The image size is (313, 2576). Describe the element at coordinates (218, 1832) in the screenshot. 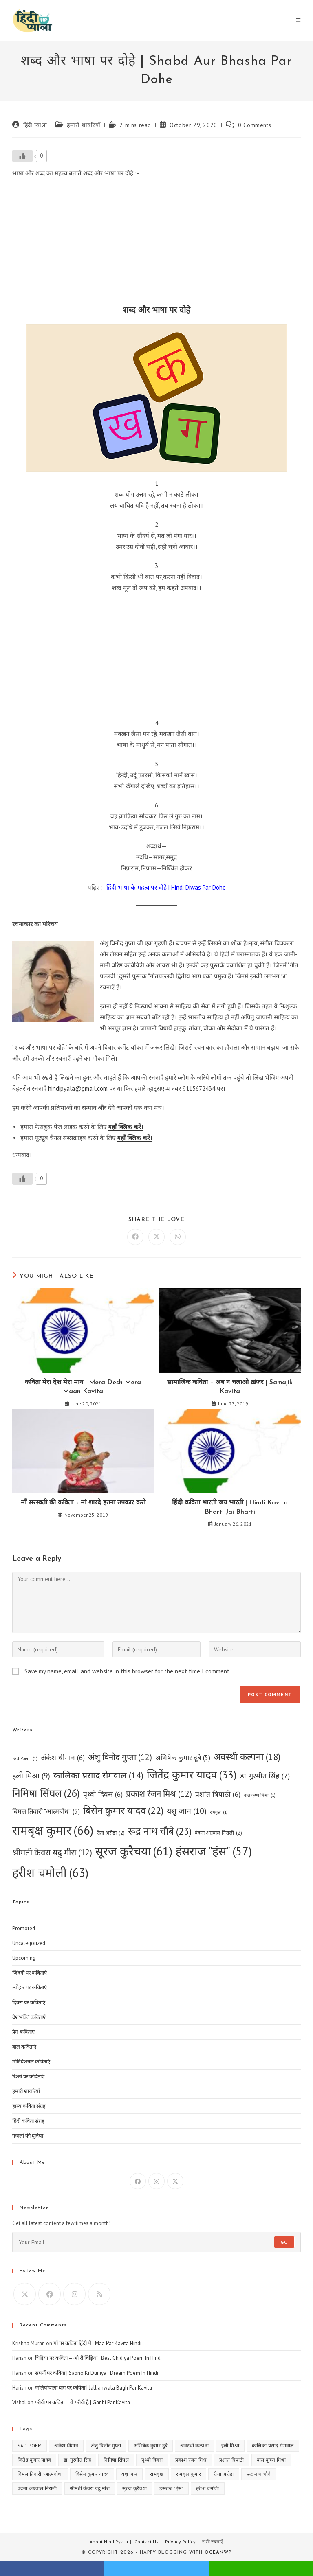

I see `वंदना अग्रवाल निराली [वंदना अग्रवाल निराली (2 items)]` at that location.